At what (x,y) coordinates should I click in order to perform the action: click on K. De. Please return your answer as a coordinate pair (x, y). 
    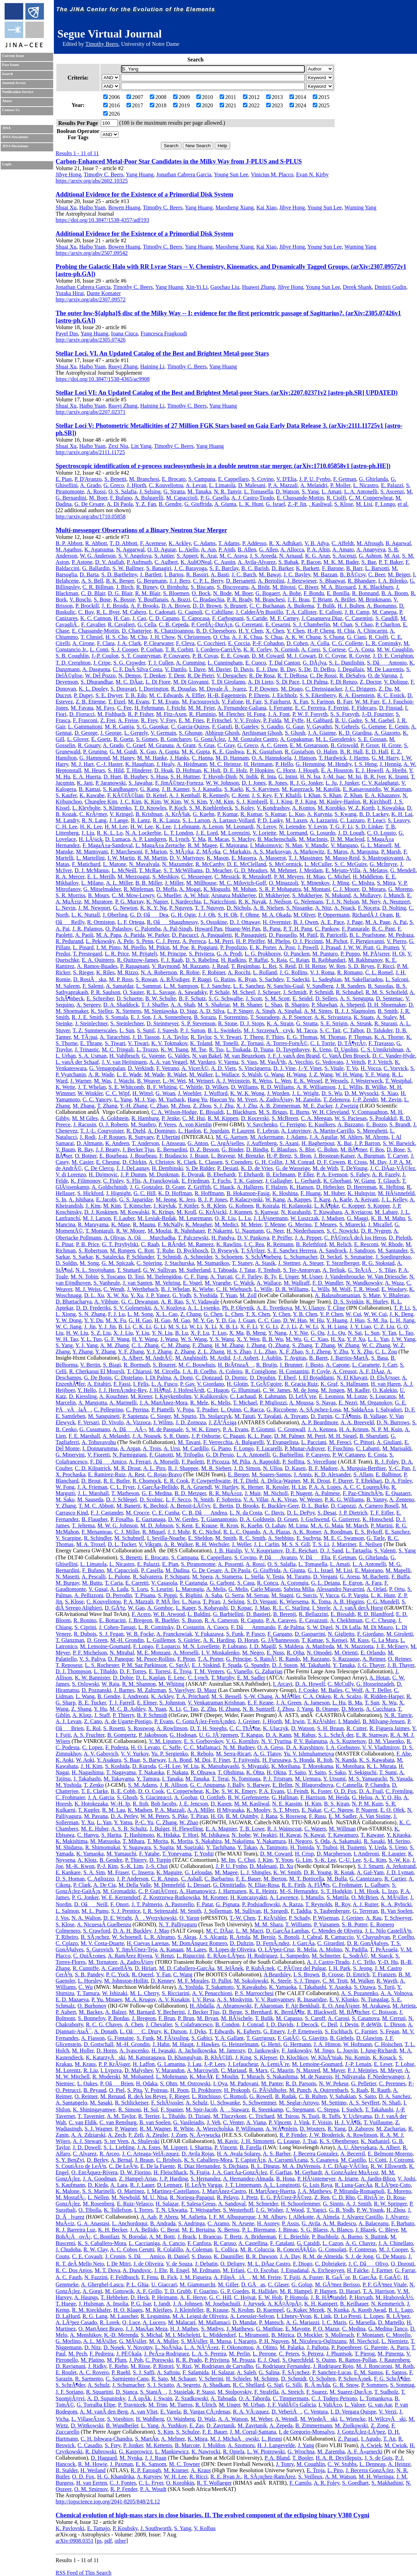
    Looking at the image, I should click on (212, 1791).